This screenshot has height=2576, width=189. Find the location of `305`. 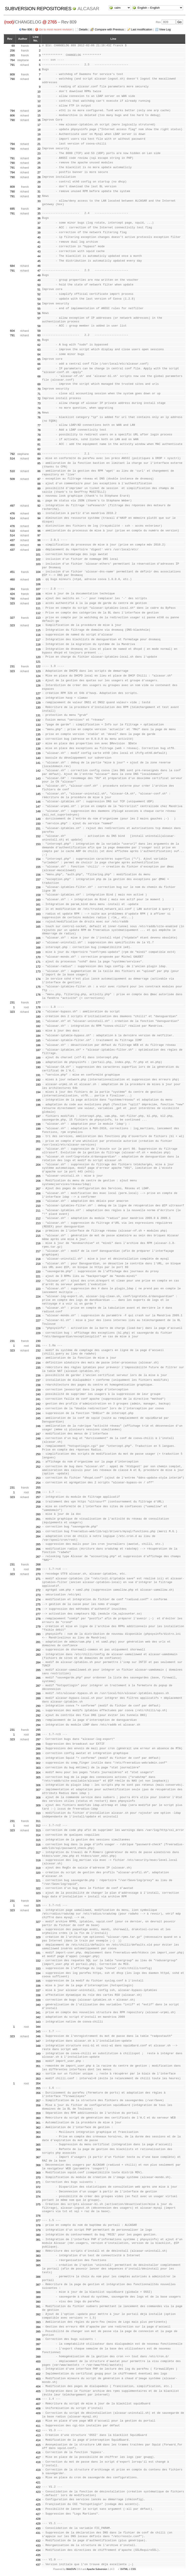

305 is located at coordinates (38, 1777).